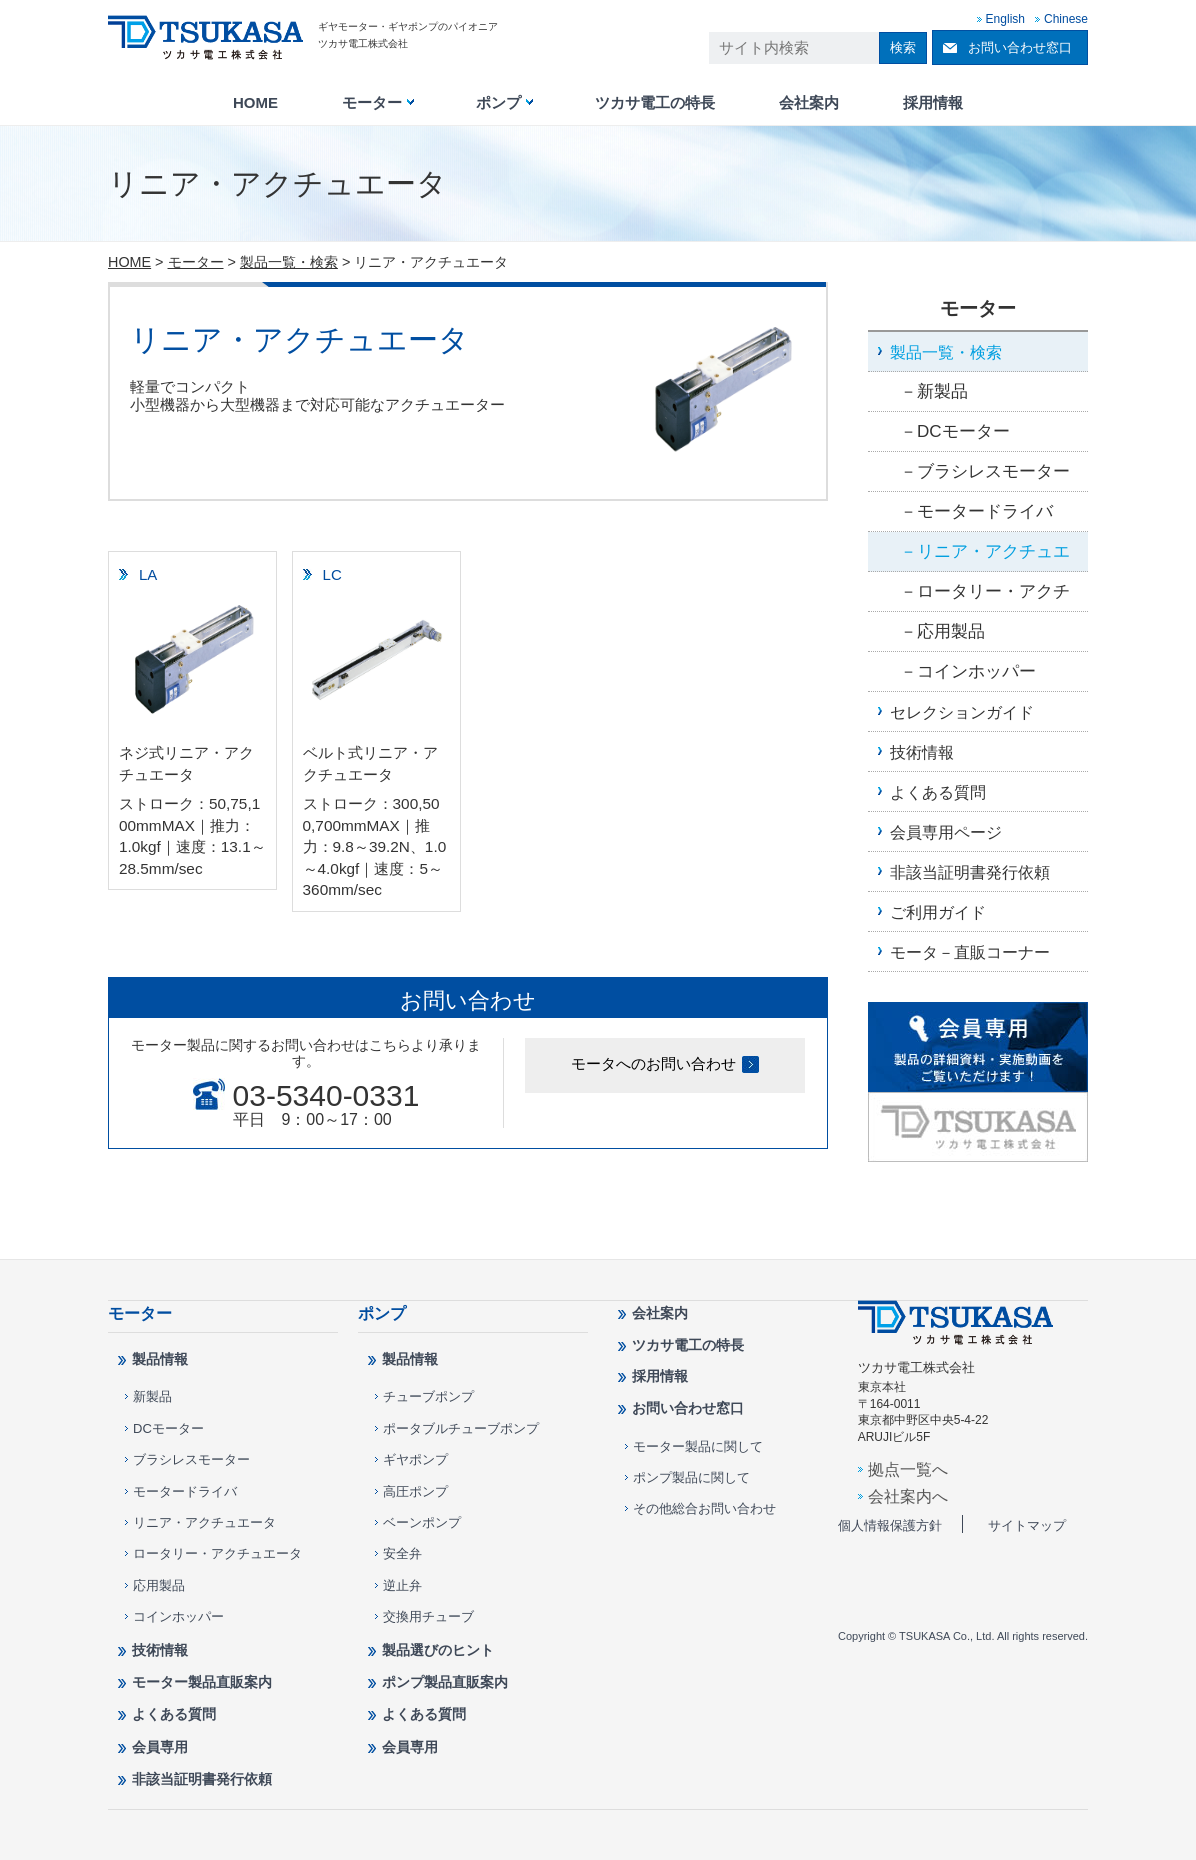 Image resolution: width=1196 pixels, height=1860 pixels. Describe the element at coordinates (951, 631) in the screenshot. I see `応用製品` at that location.